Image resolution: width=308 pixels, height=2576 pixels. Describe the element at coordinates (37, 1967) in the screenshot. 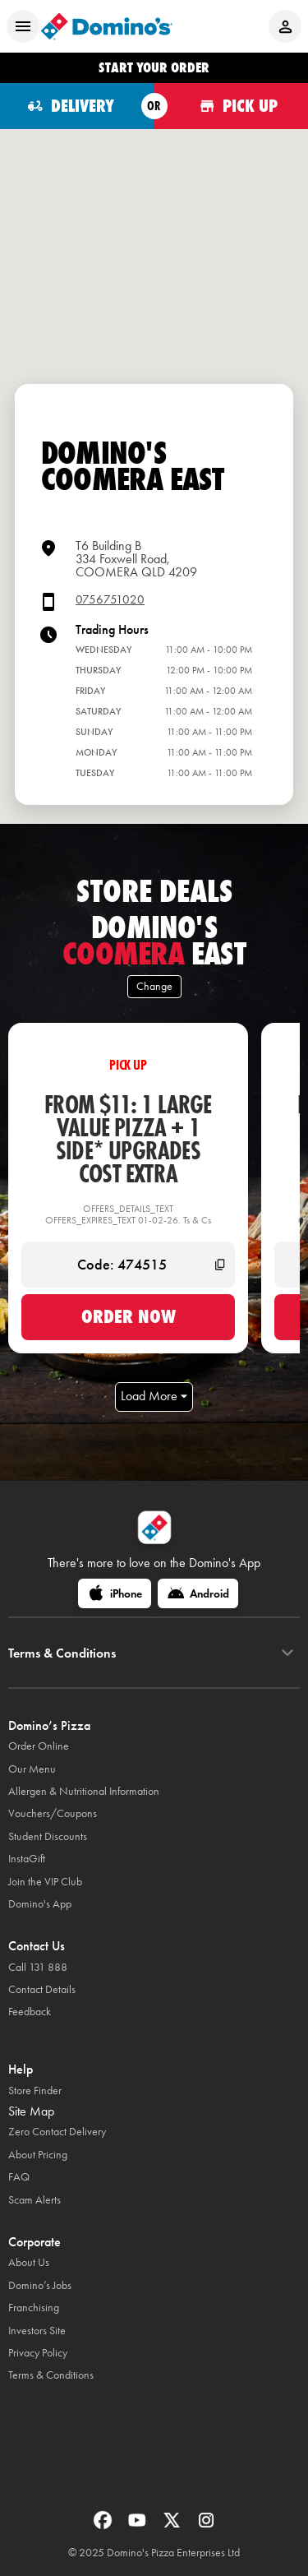

I see `Call 131 888` at that location.